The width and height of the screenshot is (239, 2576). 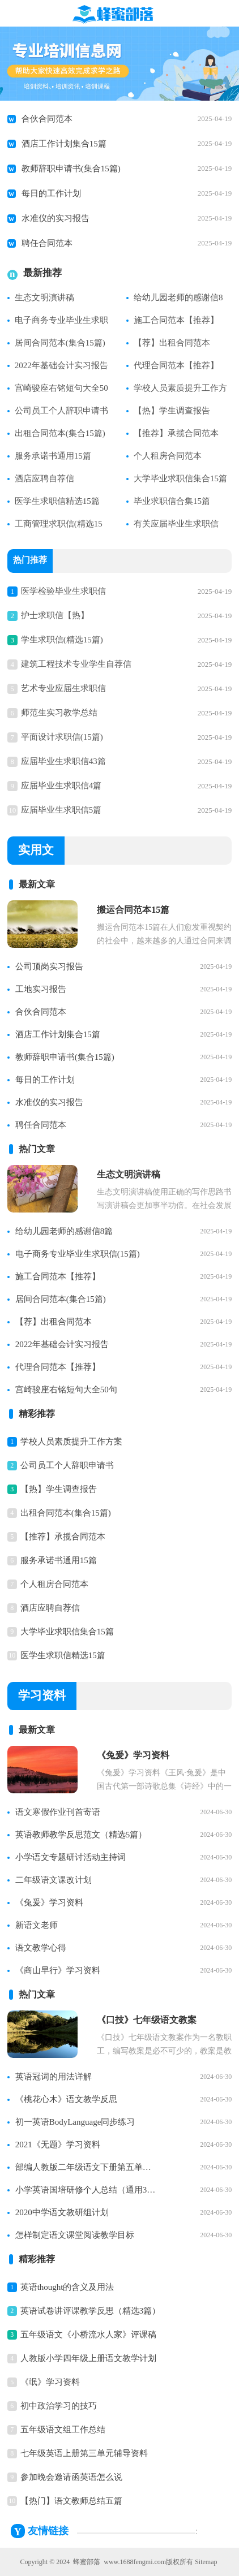 What do you see at coordinates (66, 2099) in the screenshot?
I see `《桃花心木》语文教学反思` at bounding box center [66, 2099].